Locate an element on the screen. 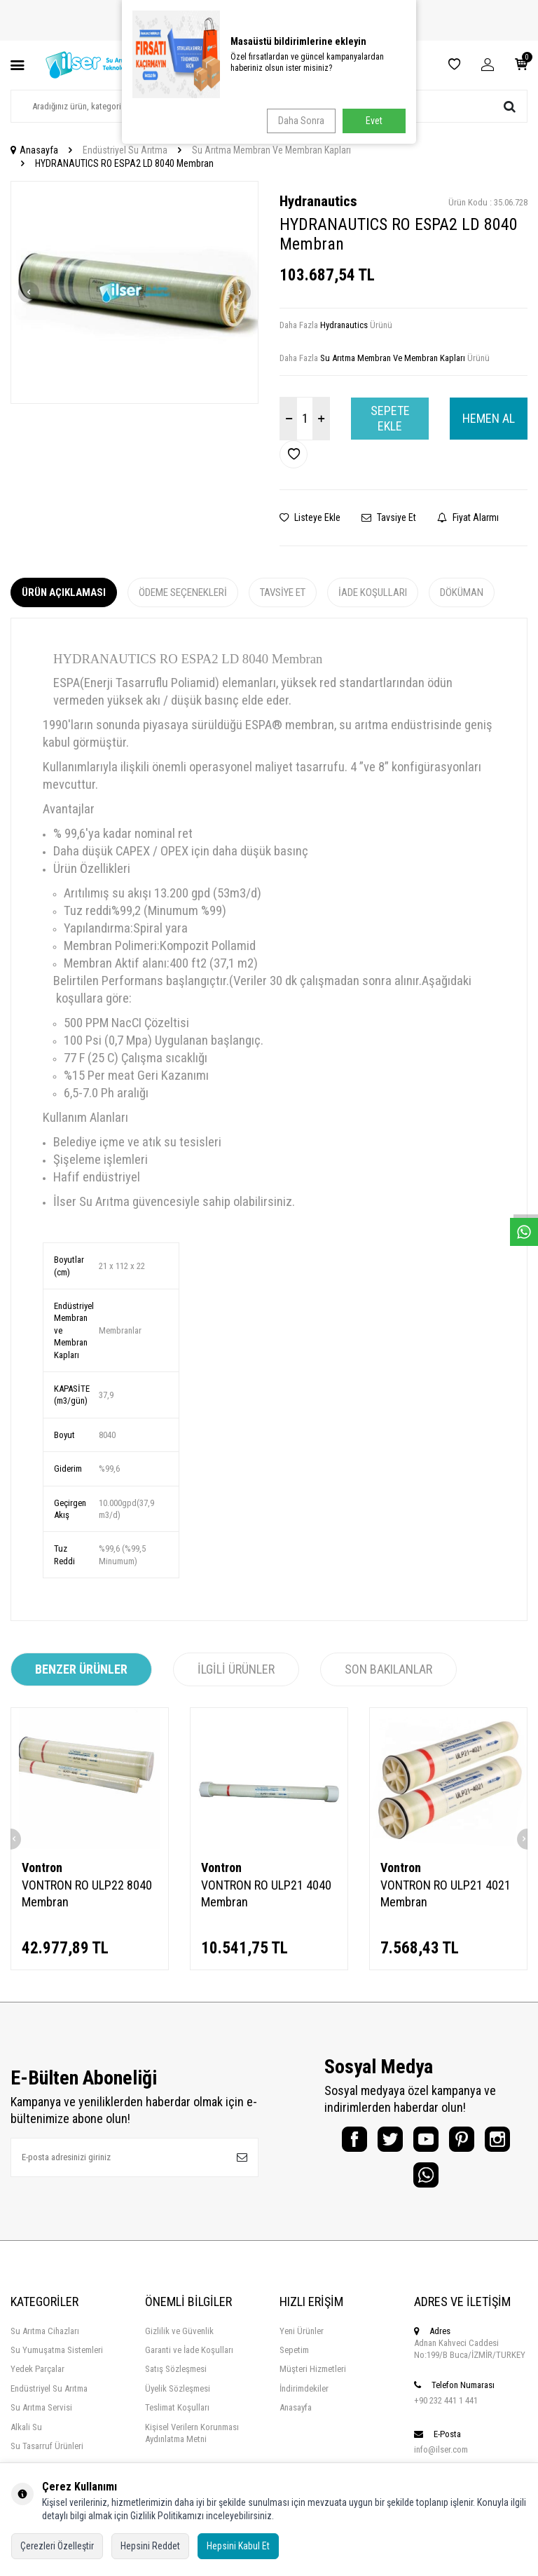 Image resolution: width=538 pixels, height=2576 pixels. Alkali Su is located at coordinates (26, 2439).